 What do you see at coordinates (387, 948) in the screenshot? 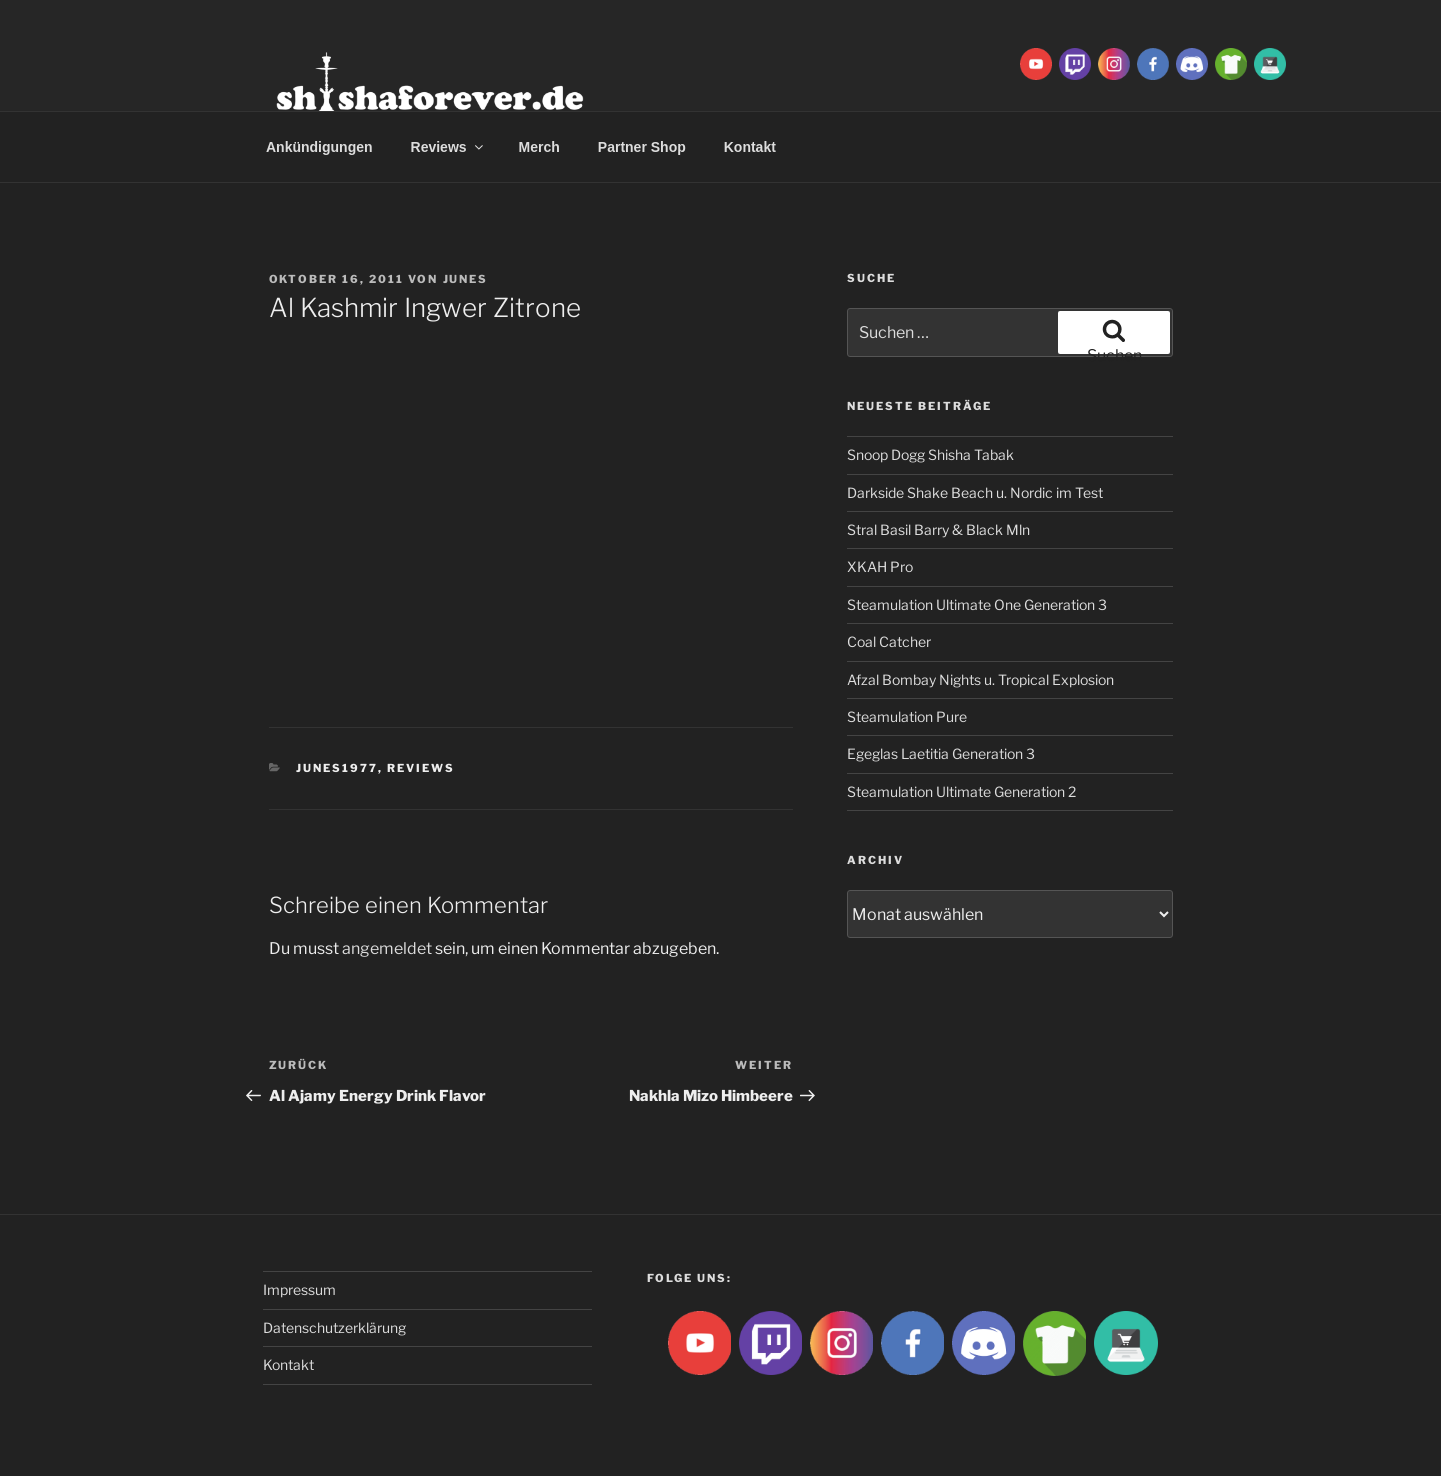
I see `angemeldet` at bounding box center [387, 948].